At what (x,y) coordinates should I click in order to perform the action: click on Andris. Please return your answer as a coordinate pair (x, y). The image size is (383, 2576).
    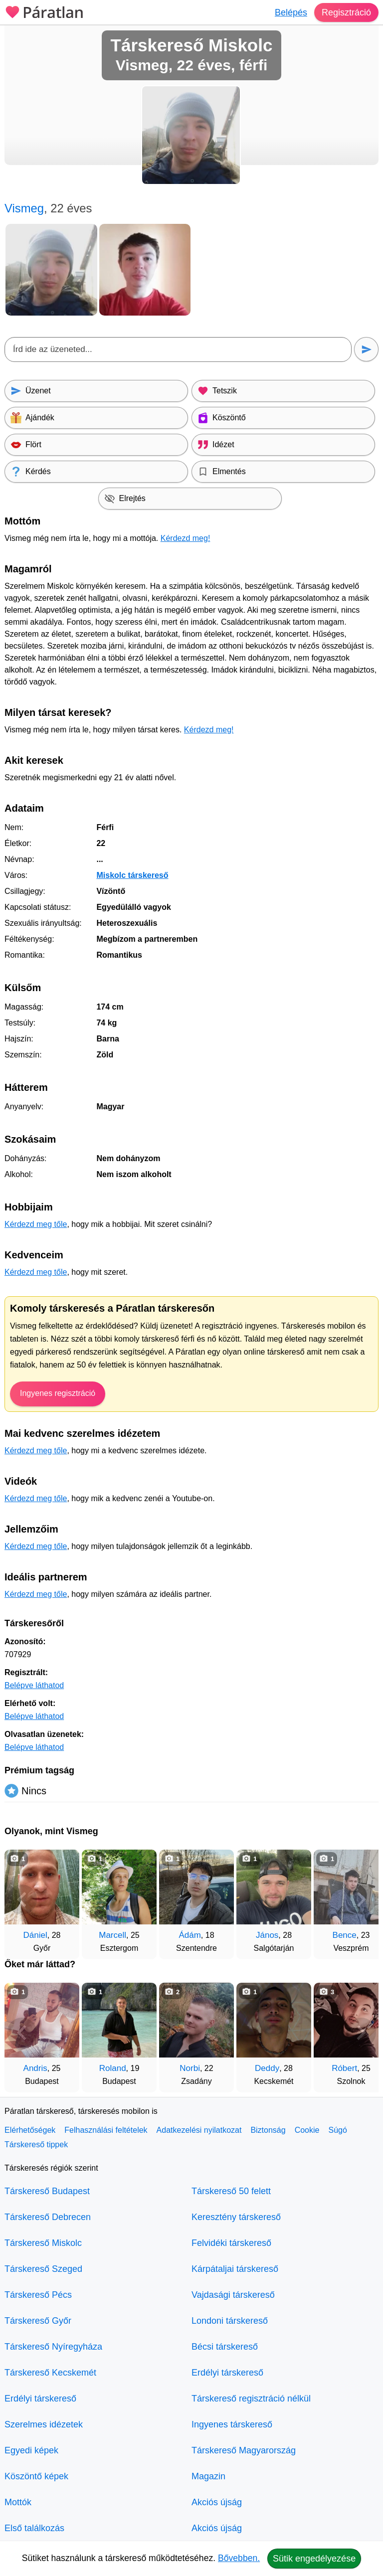
    Looking at the image, I should click on (35, 2068).